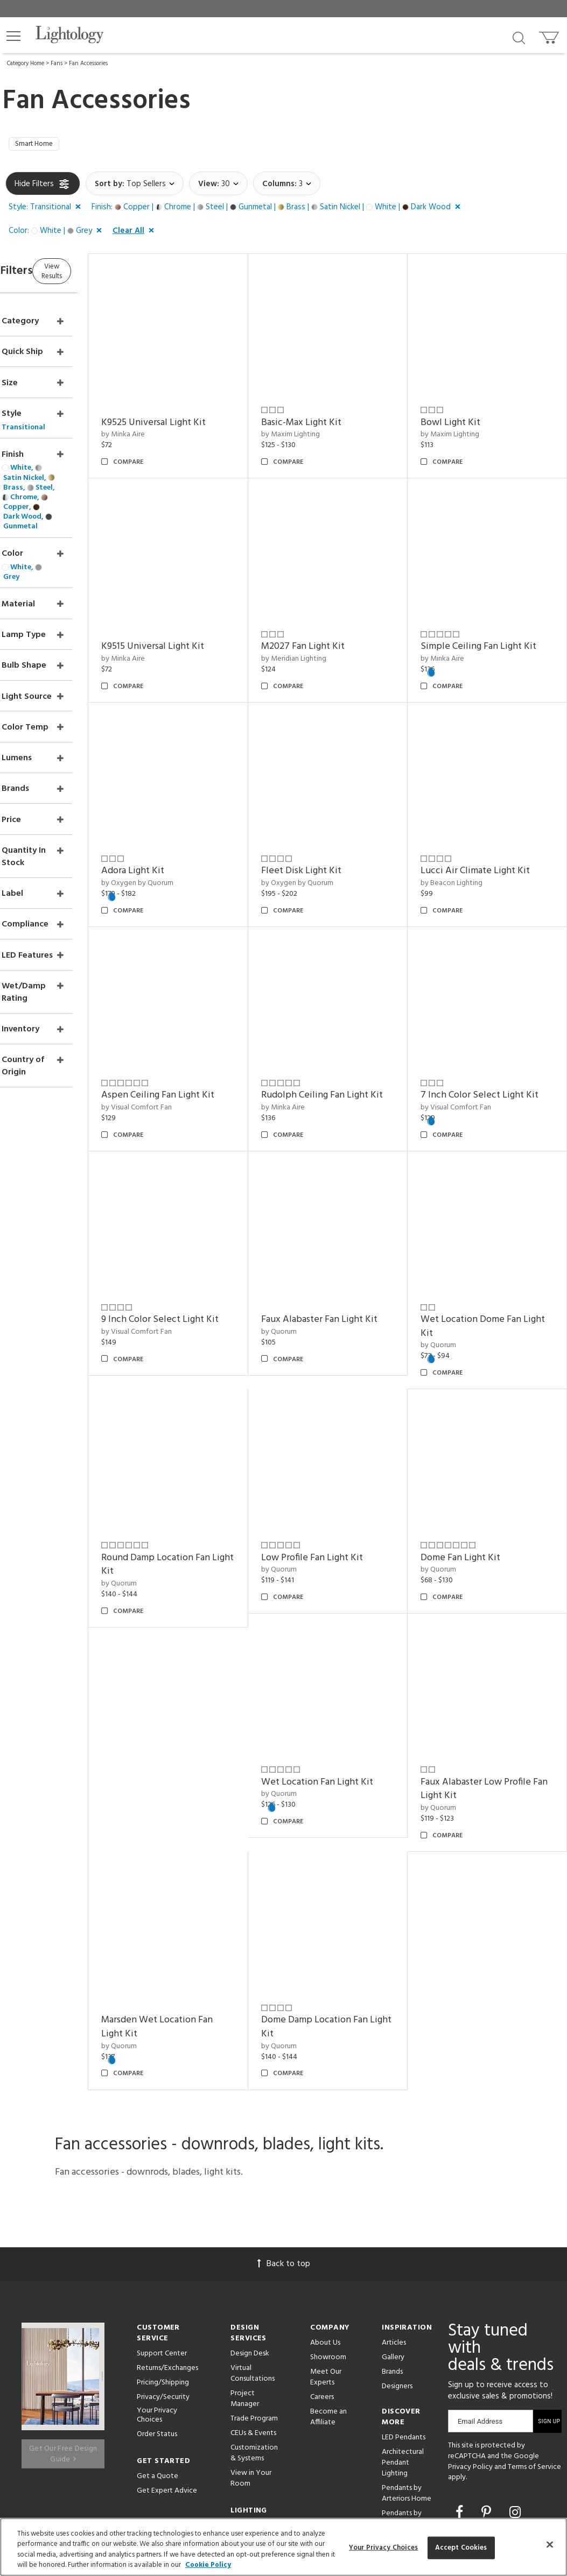  I want to click on Returns/Exchanges, so click(167, 2247).